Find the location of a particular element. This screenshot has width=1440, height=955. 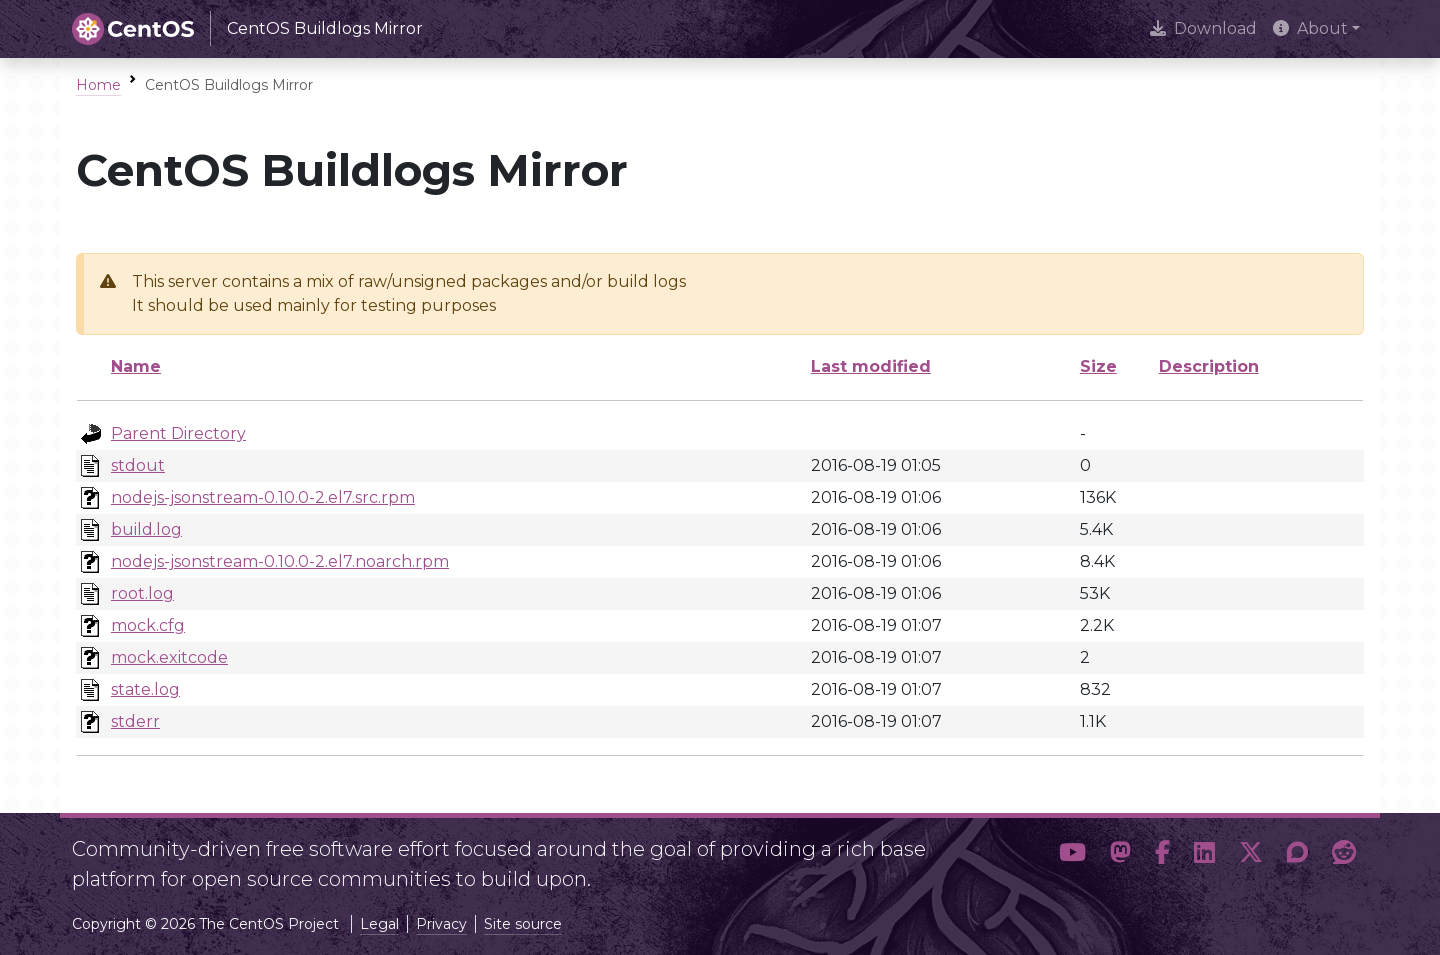

Legal is located at coordinates (379, 924).